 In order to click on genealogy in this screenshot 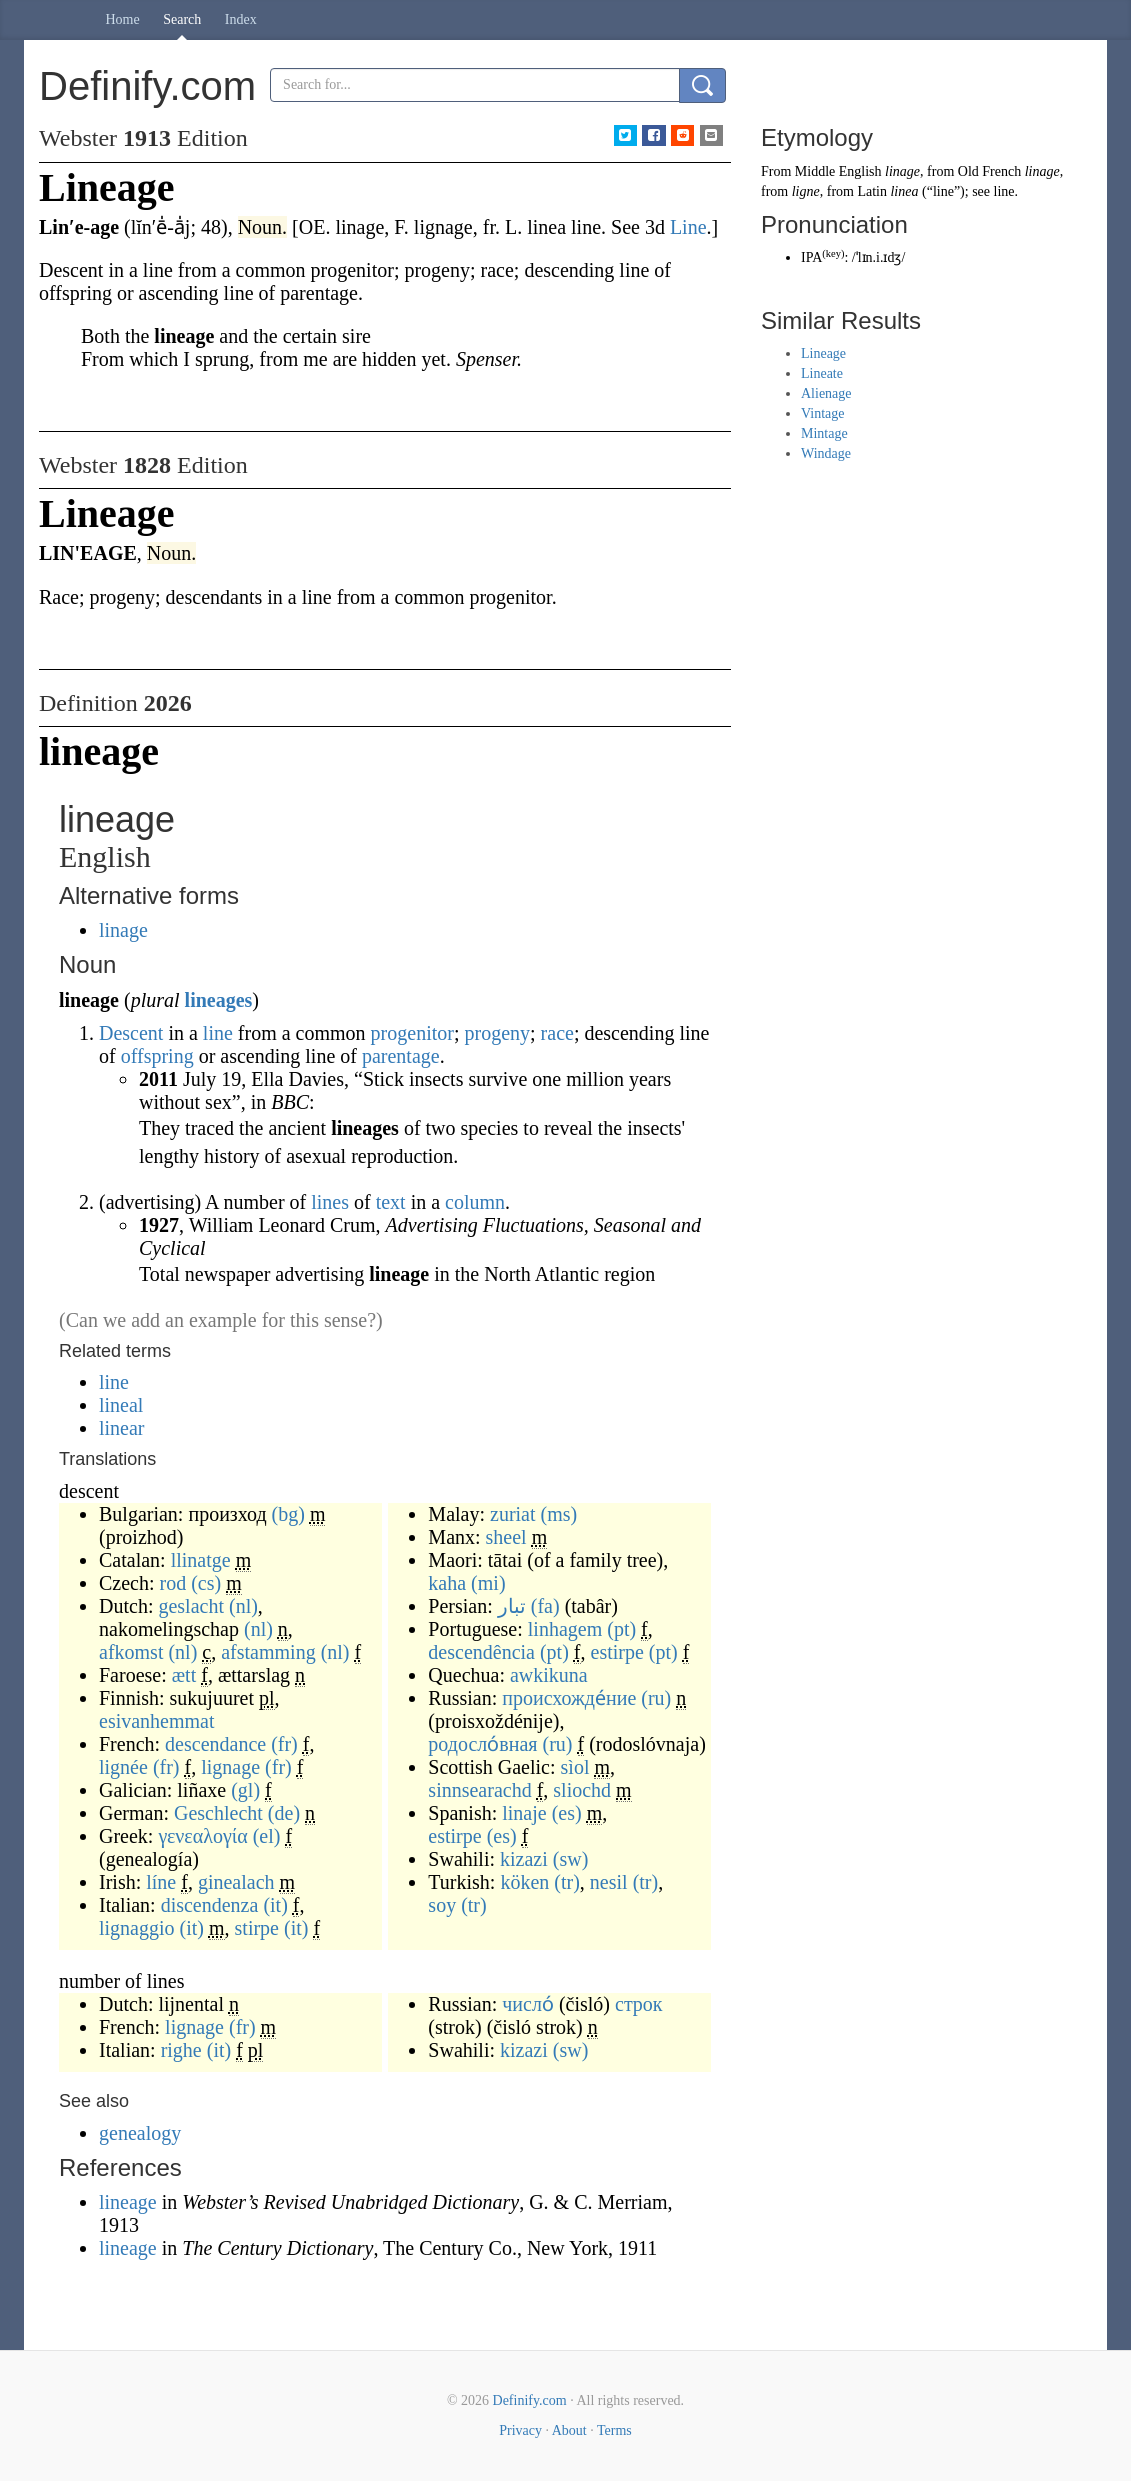, I will do `click(140, 2133)`.